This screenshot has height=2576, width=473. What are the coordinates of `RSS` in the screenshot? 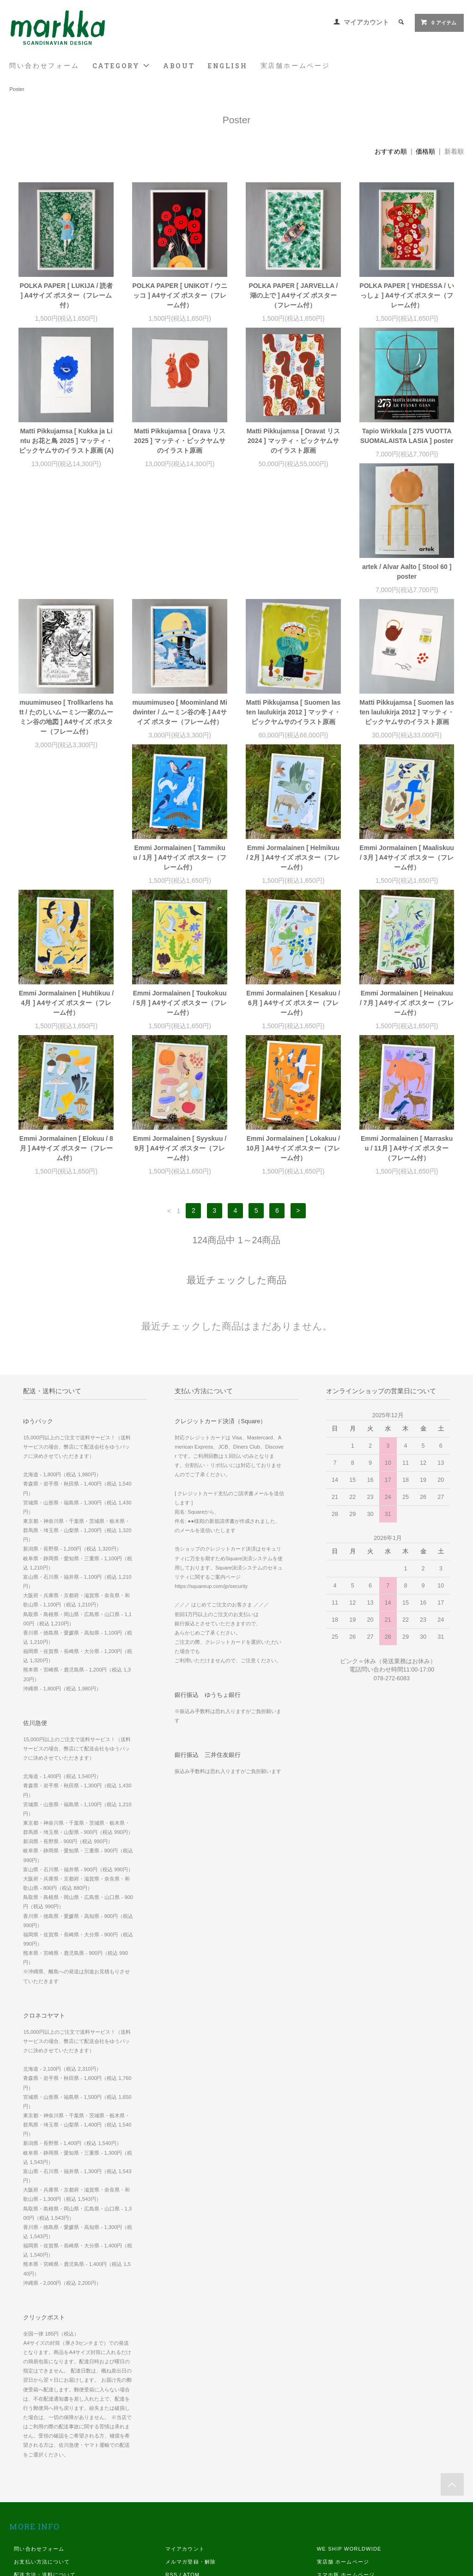 It's located at (171, 2458).